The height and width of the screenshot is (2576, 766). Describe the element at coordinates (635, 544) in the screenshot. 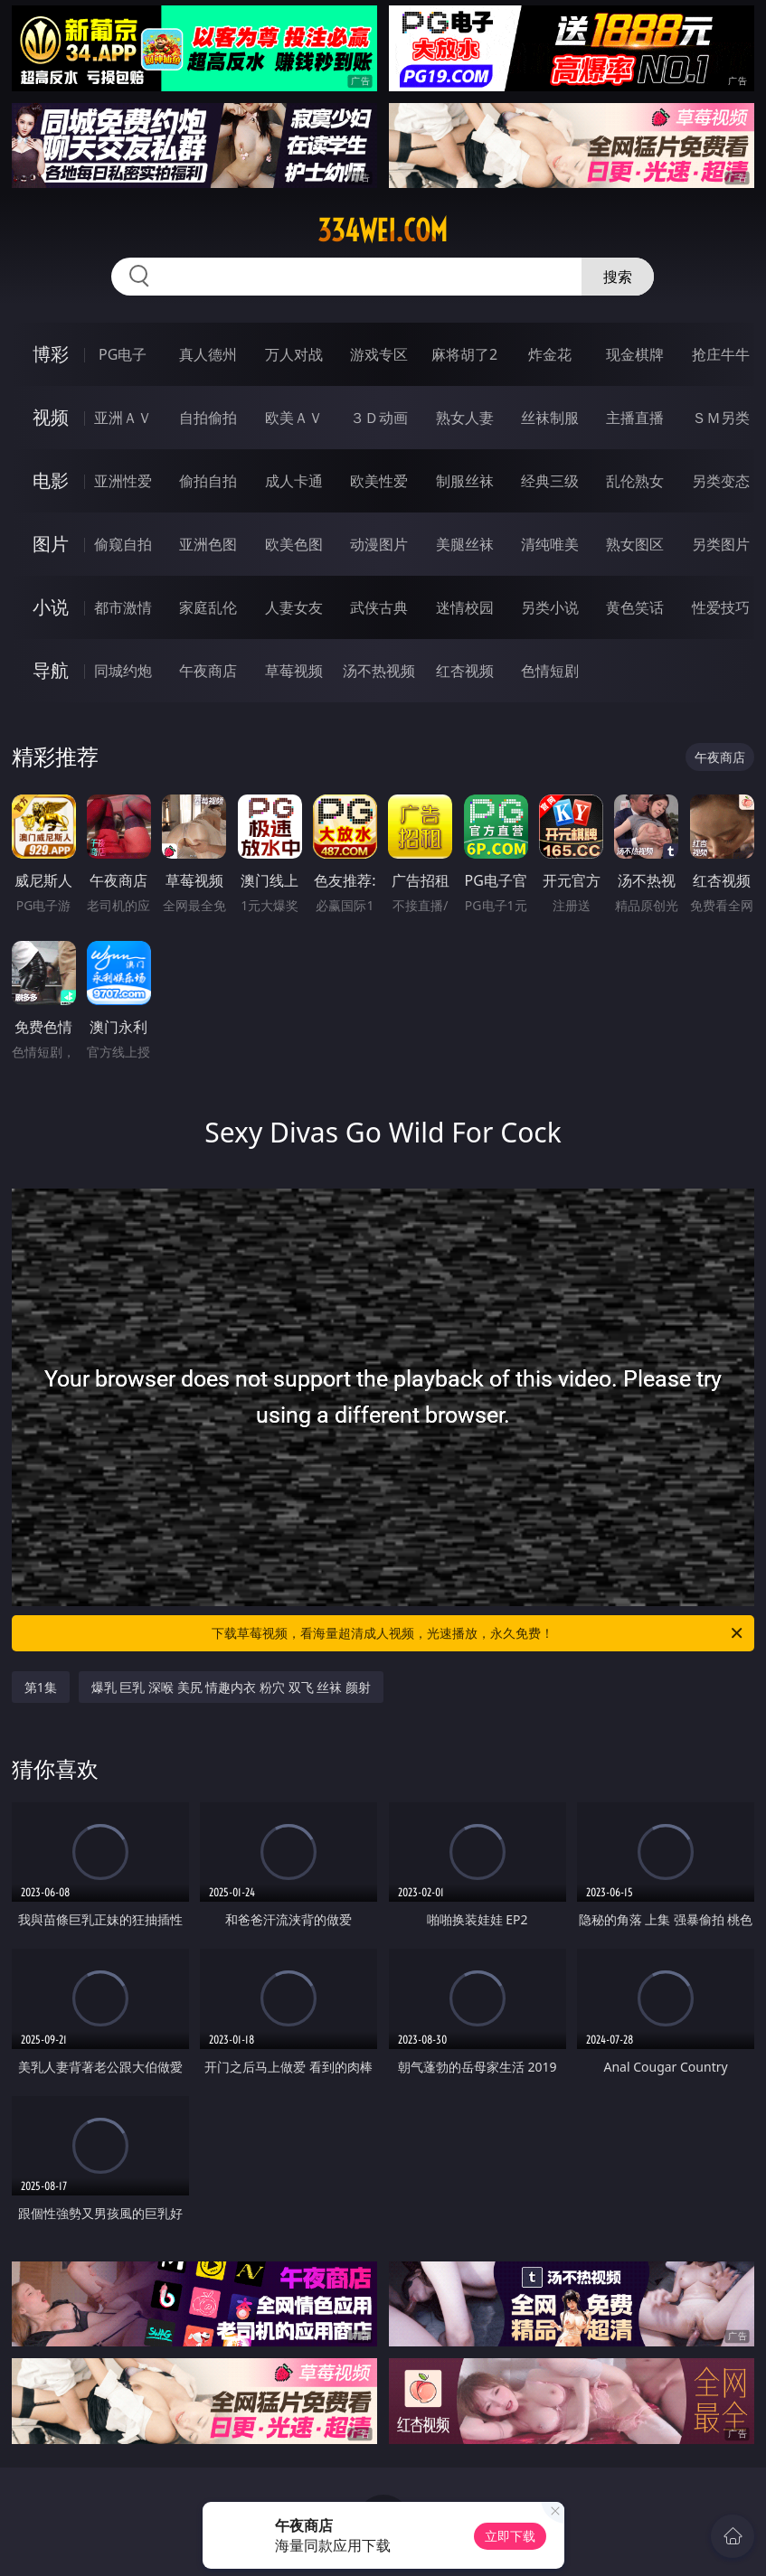

I see `熟女图区` at that location.